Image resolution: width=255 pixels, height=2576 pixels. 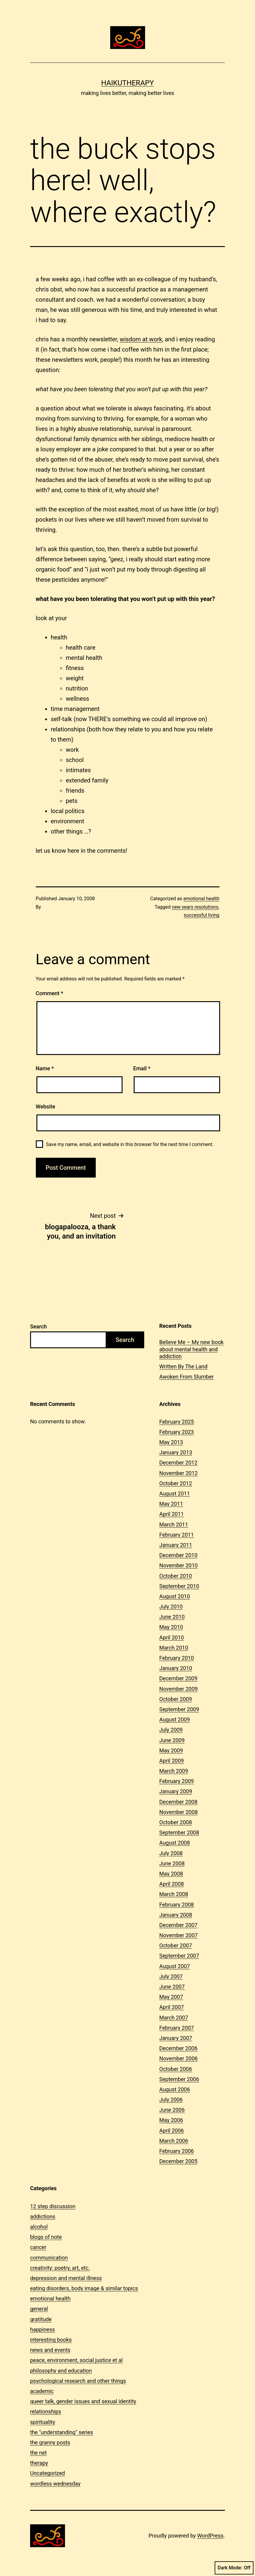 I want to click on the granny posts, so click(x=50, y=2442).